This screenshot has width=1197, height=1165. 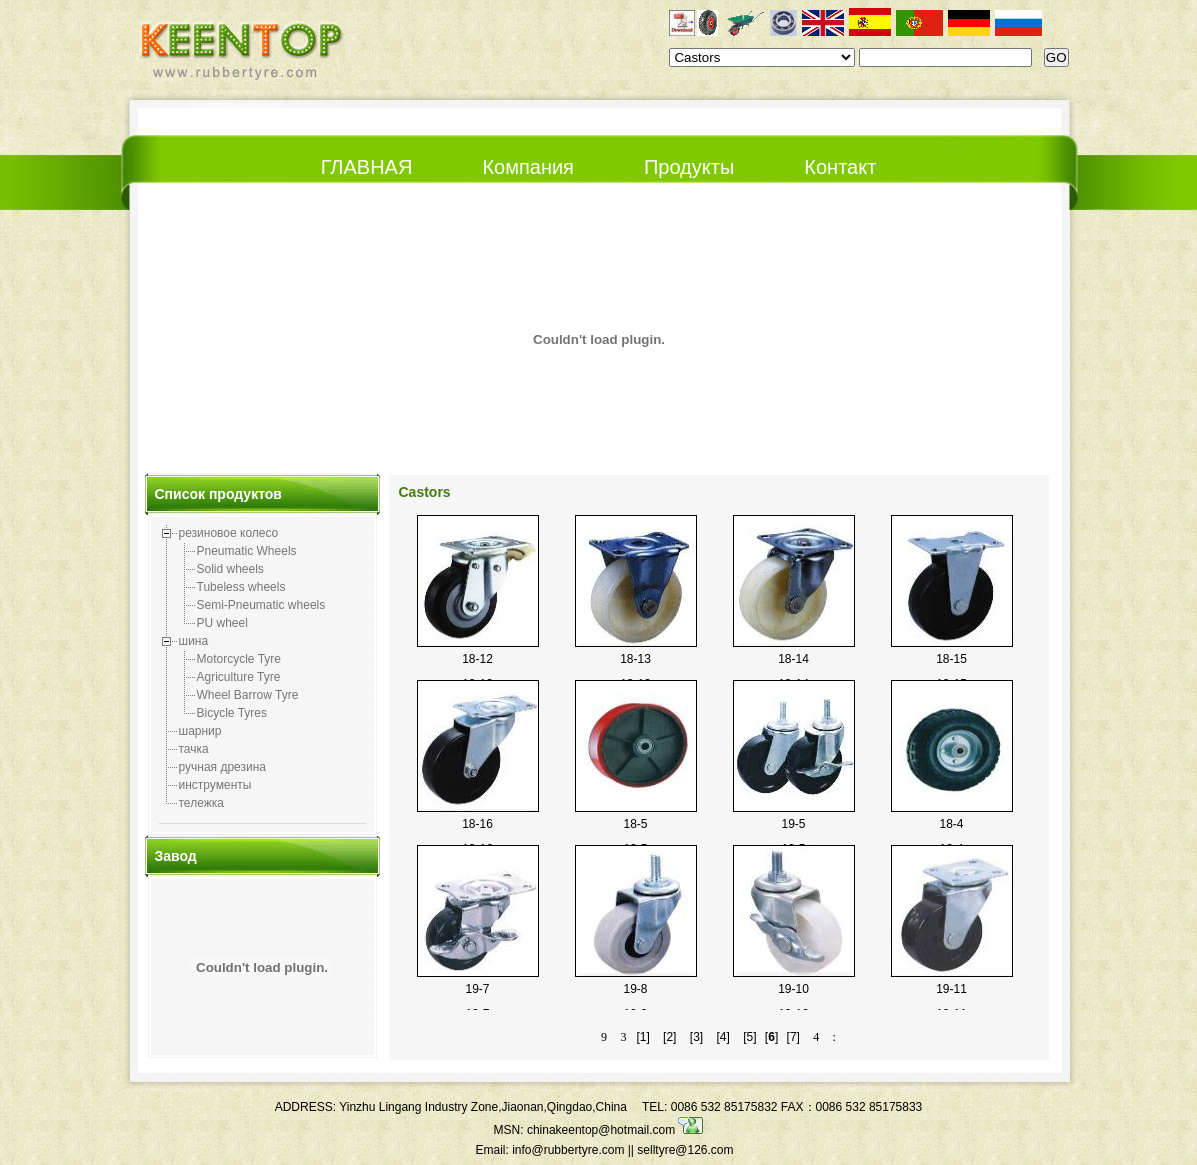 What do you see at coordinates (230, 569) in the screenshot?
I see `Solid wheels` at bounding box center [230, 569].